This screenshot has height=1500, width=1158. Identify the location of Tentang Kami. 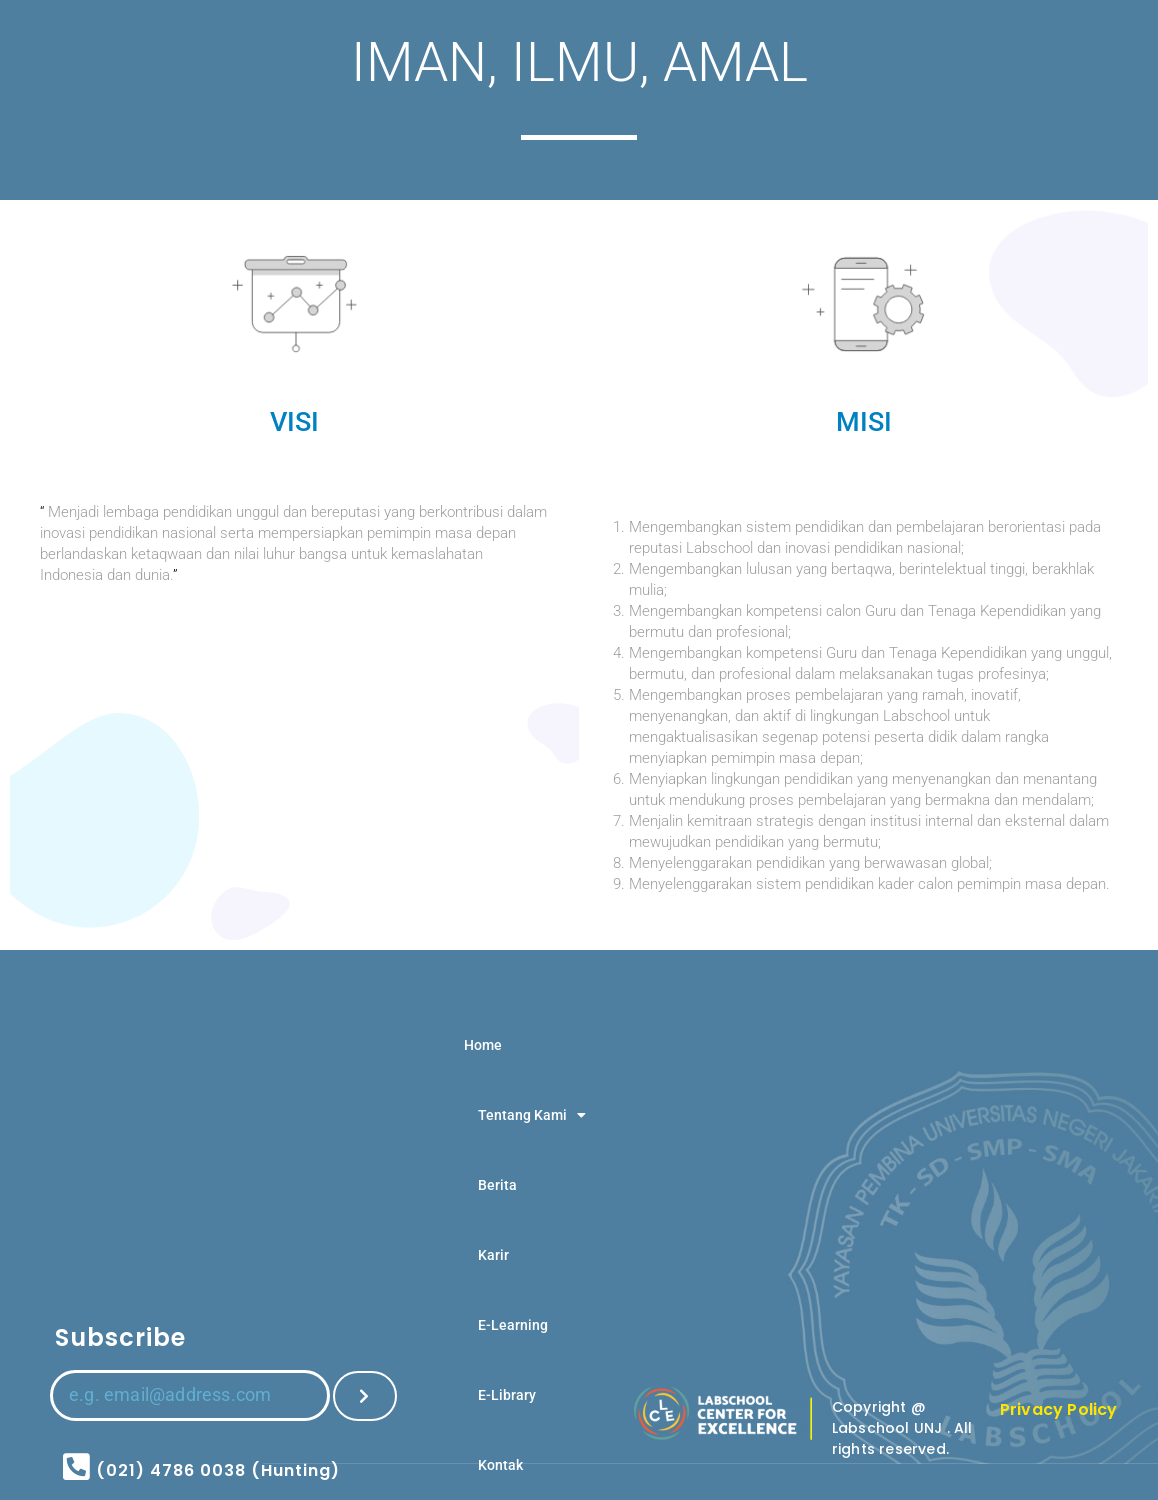
(532, 1115).